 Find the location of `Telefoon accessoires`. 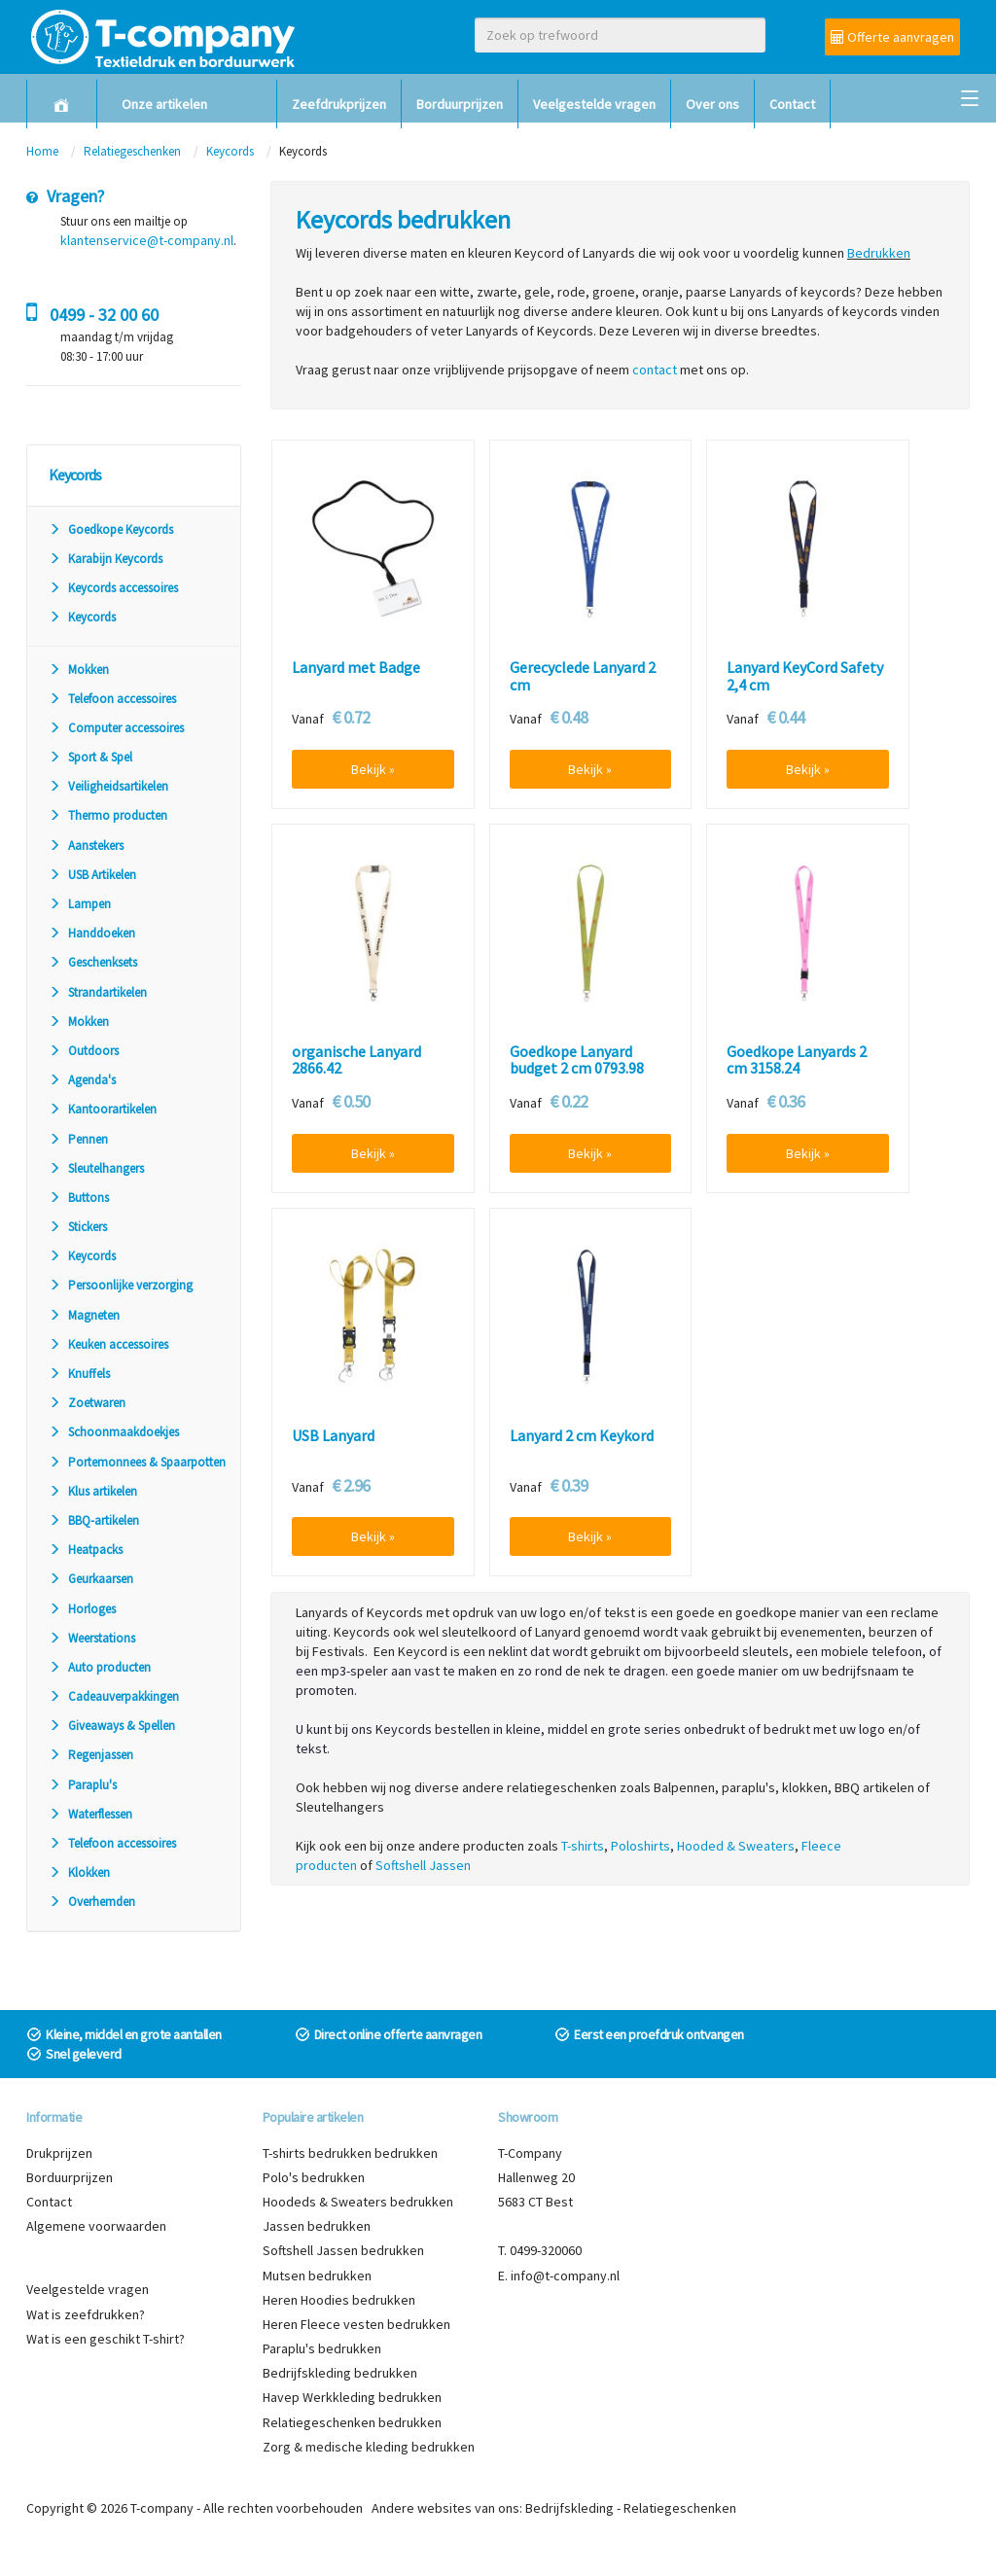

Telefoon accessoires is located at coordinates (112, 698).